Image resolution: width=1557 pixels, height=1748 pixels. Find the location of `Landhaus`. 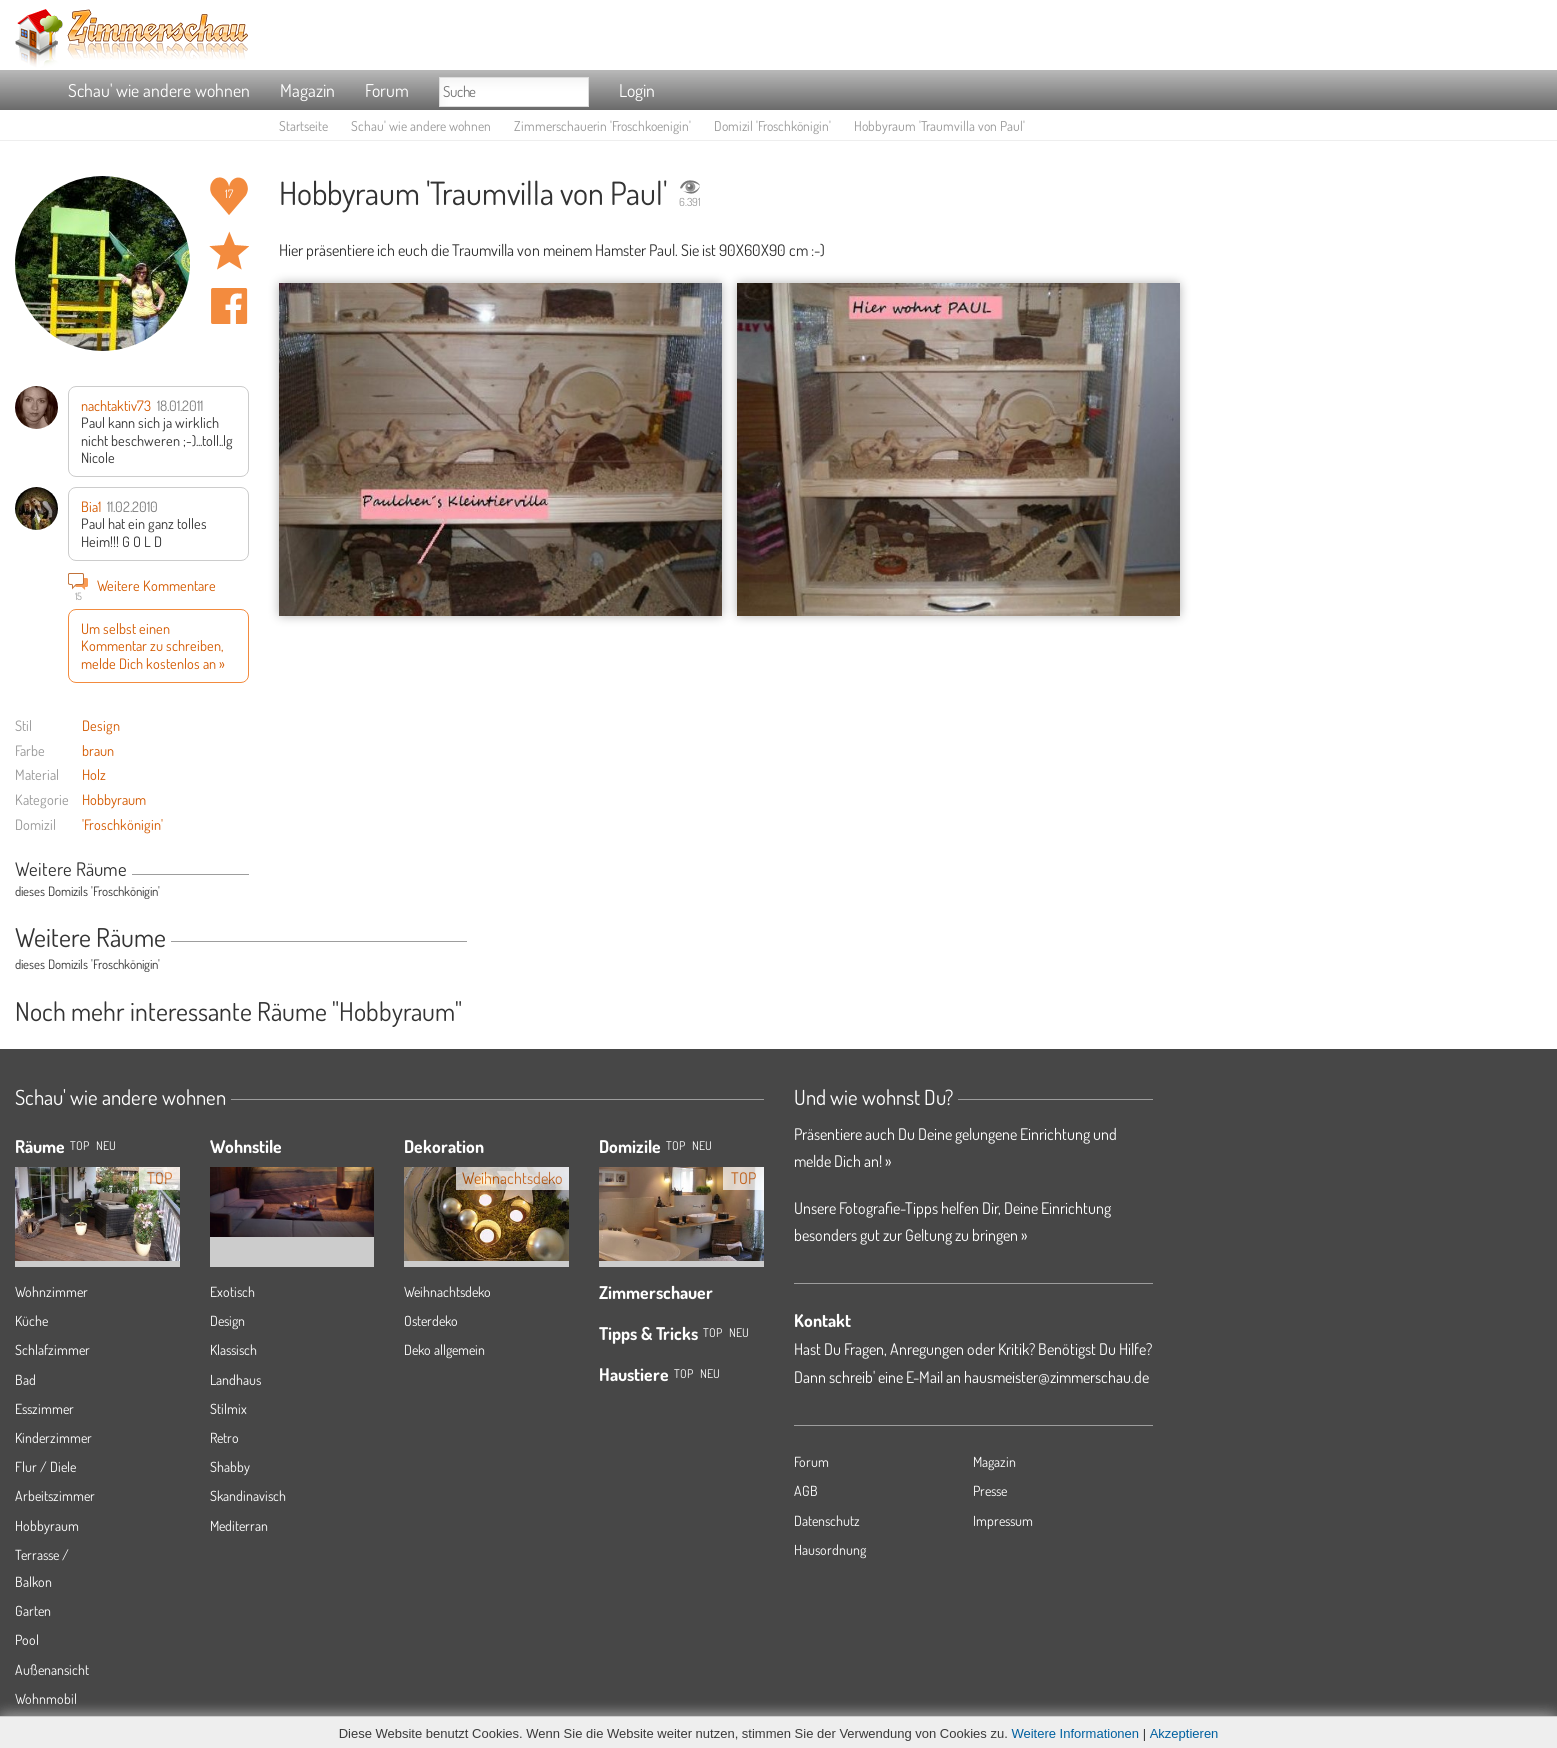

Landhaus is located at coordinates (235, 1379).